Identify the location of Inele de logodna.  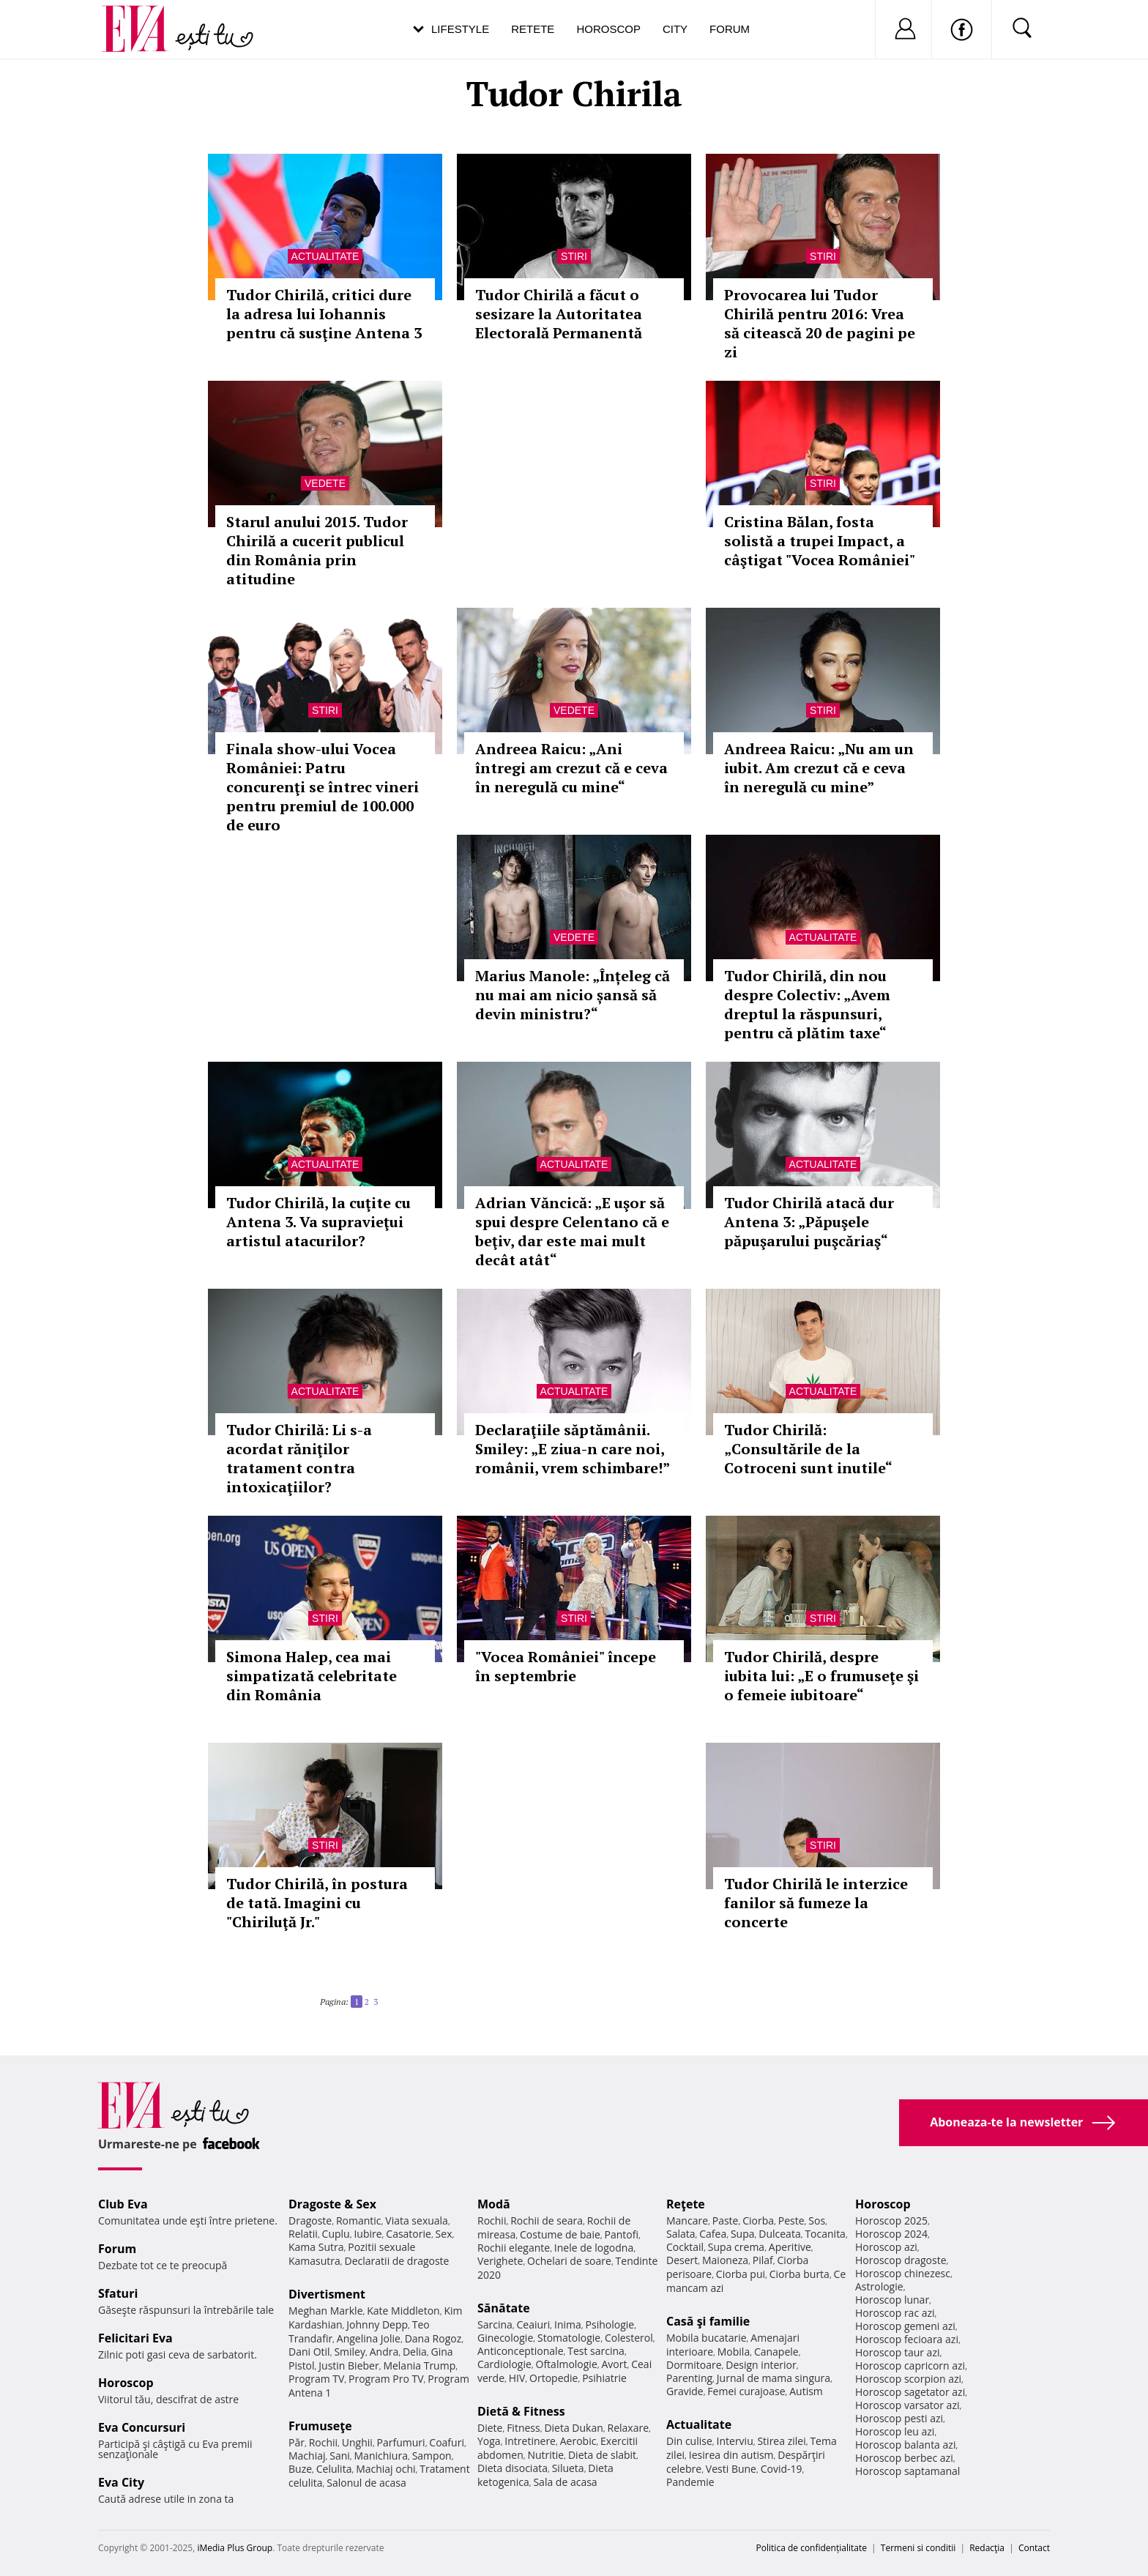
(593, 2248).